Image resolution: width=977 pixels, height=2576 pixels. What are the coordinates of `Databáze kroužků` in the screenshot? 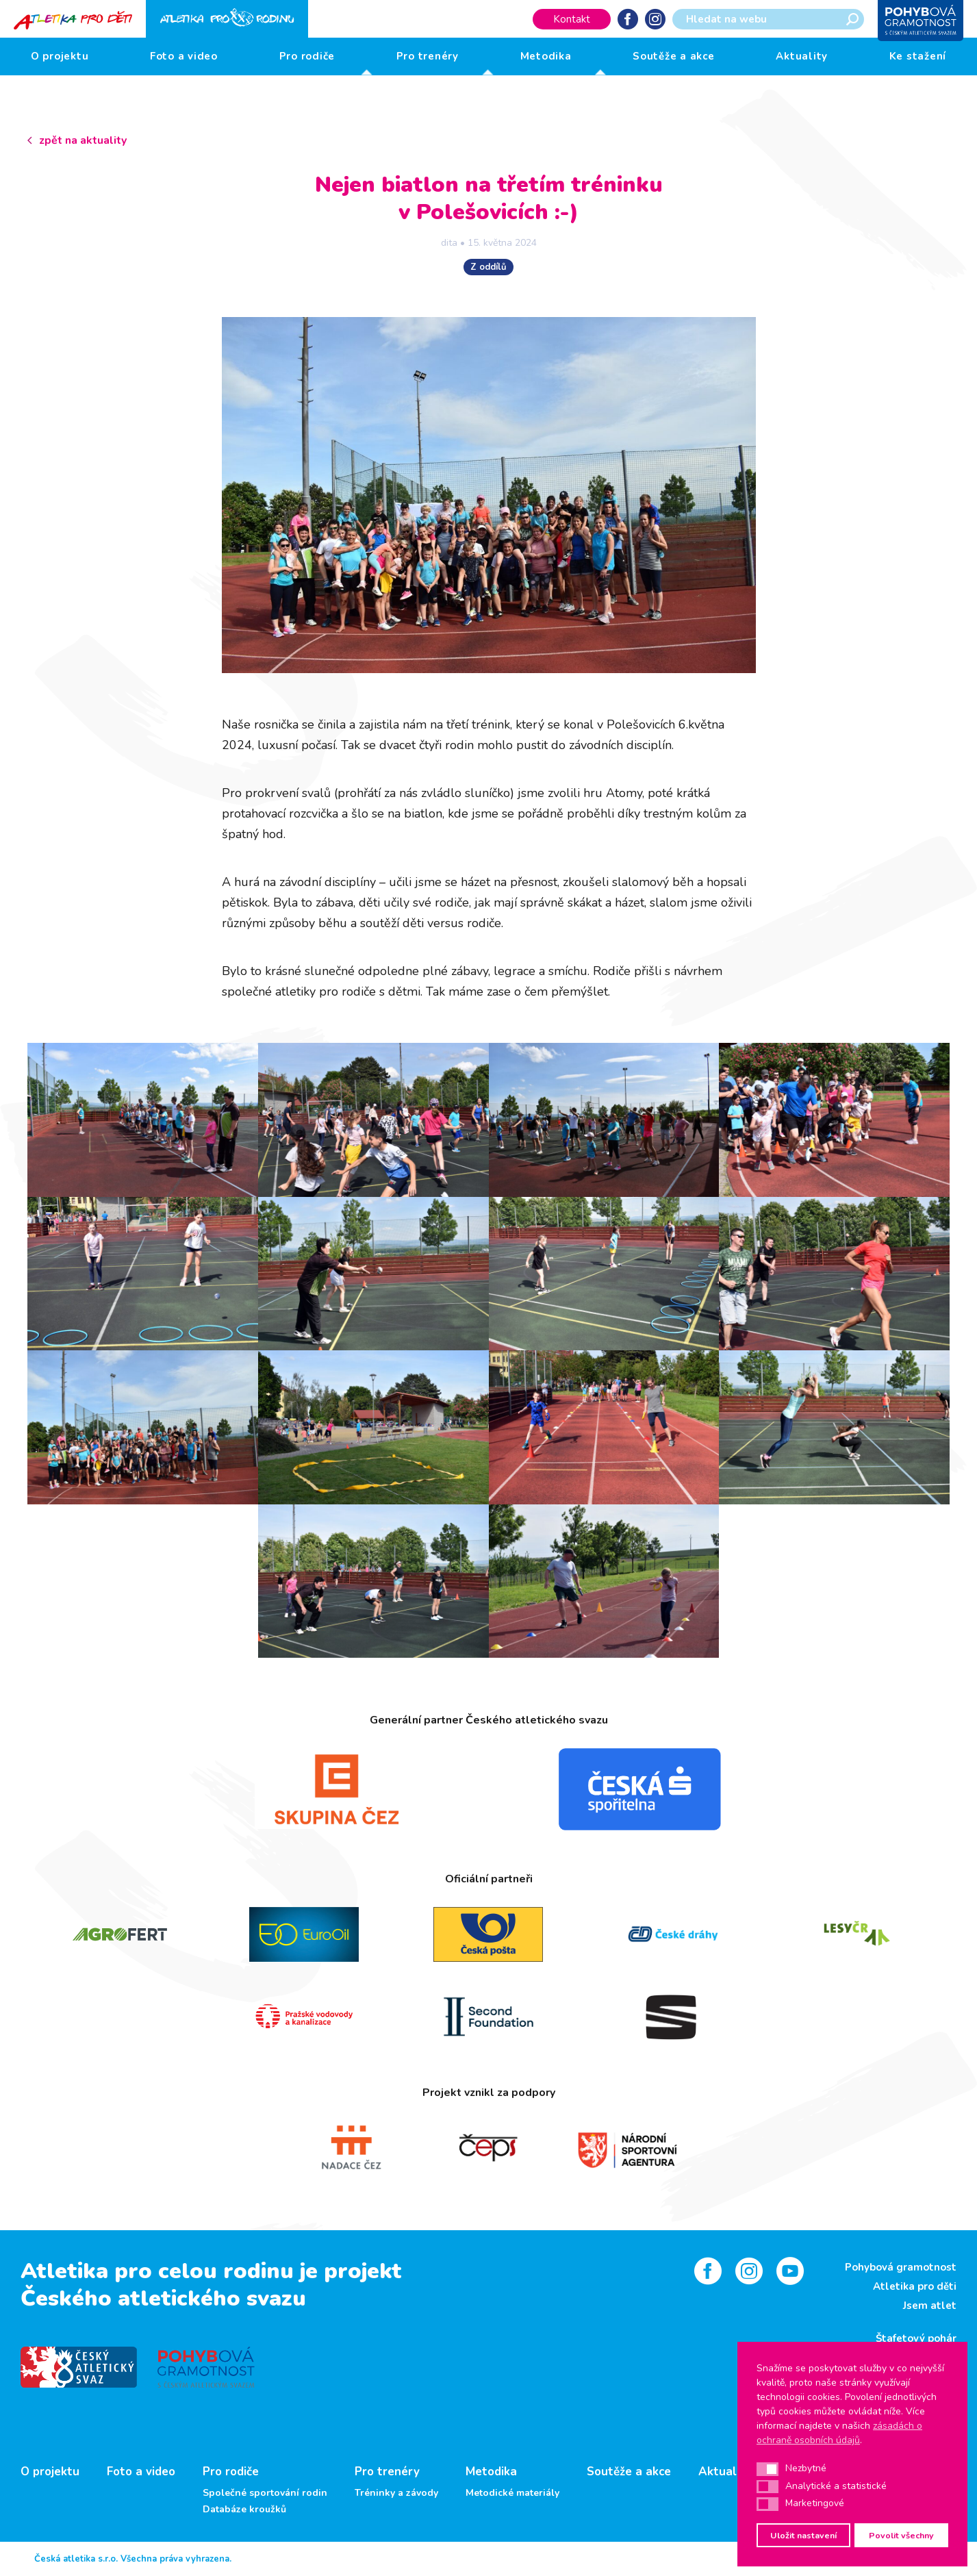 It's located at (244, 2509).